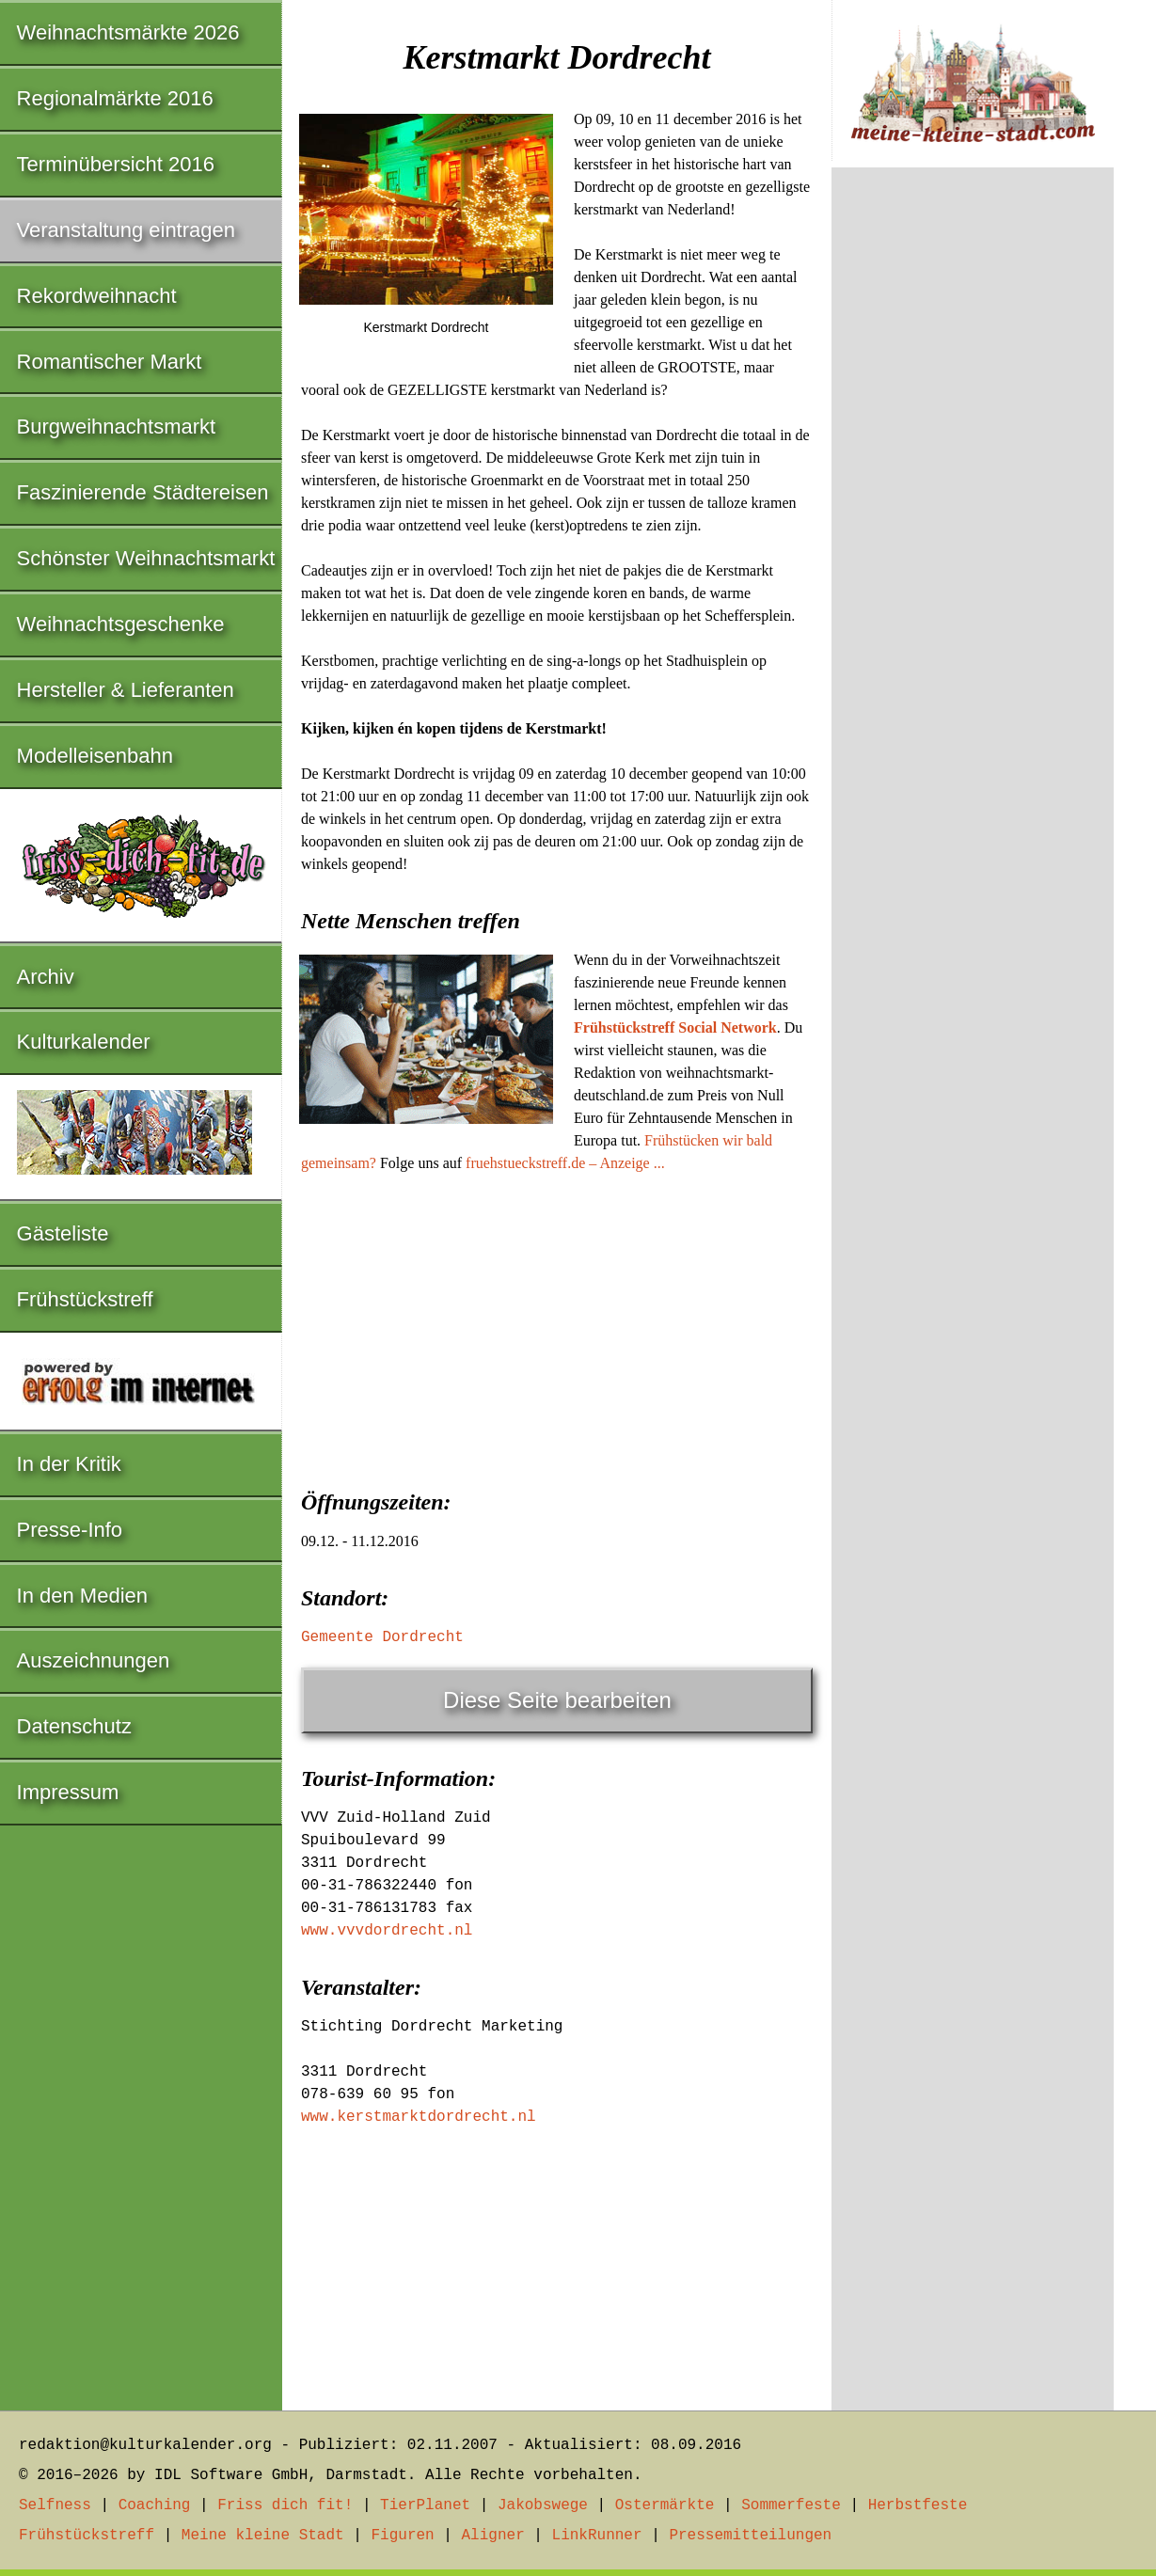 This screenshot has height=2576, width=1156. I want to click on Pressemitteilungen, so click(750, 2535).